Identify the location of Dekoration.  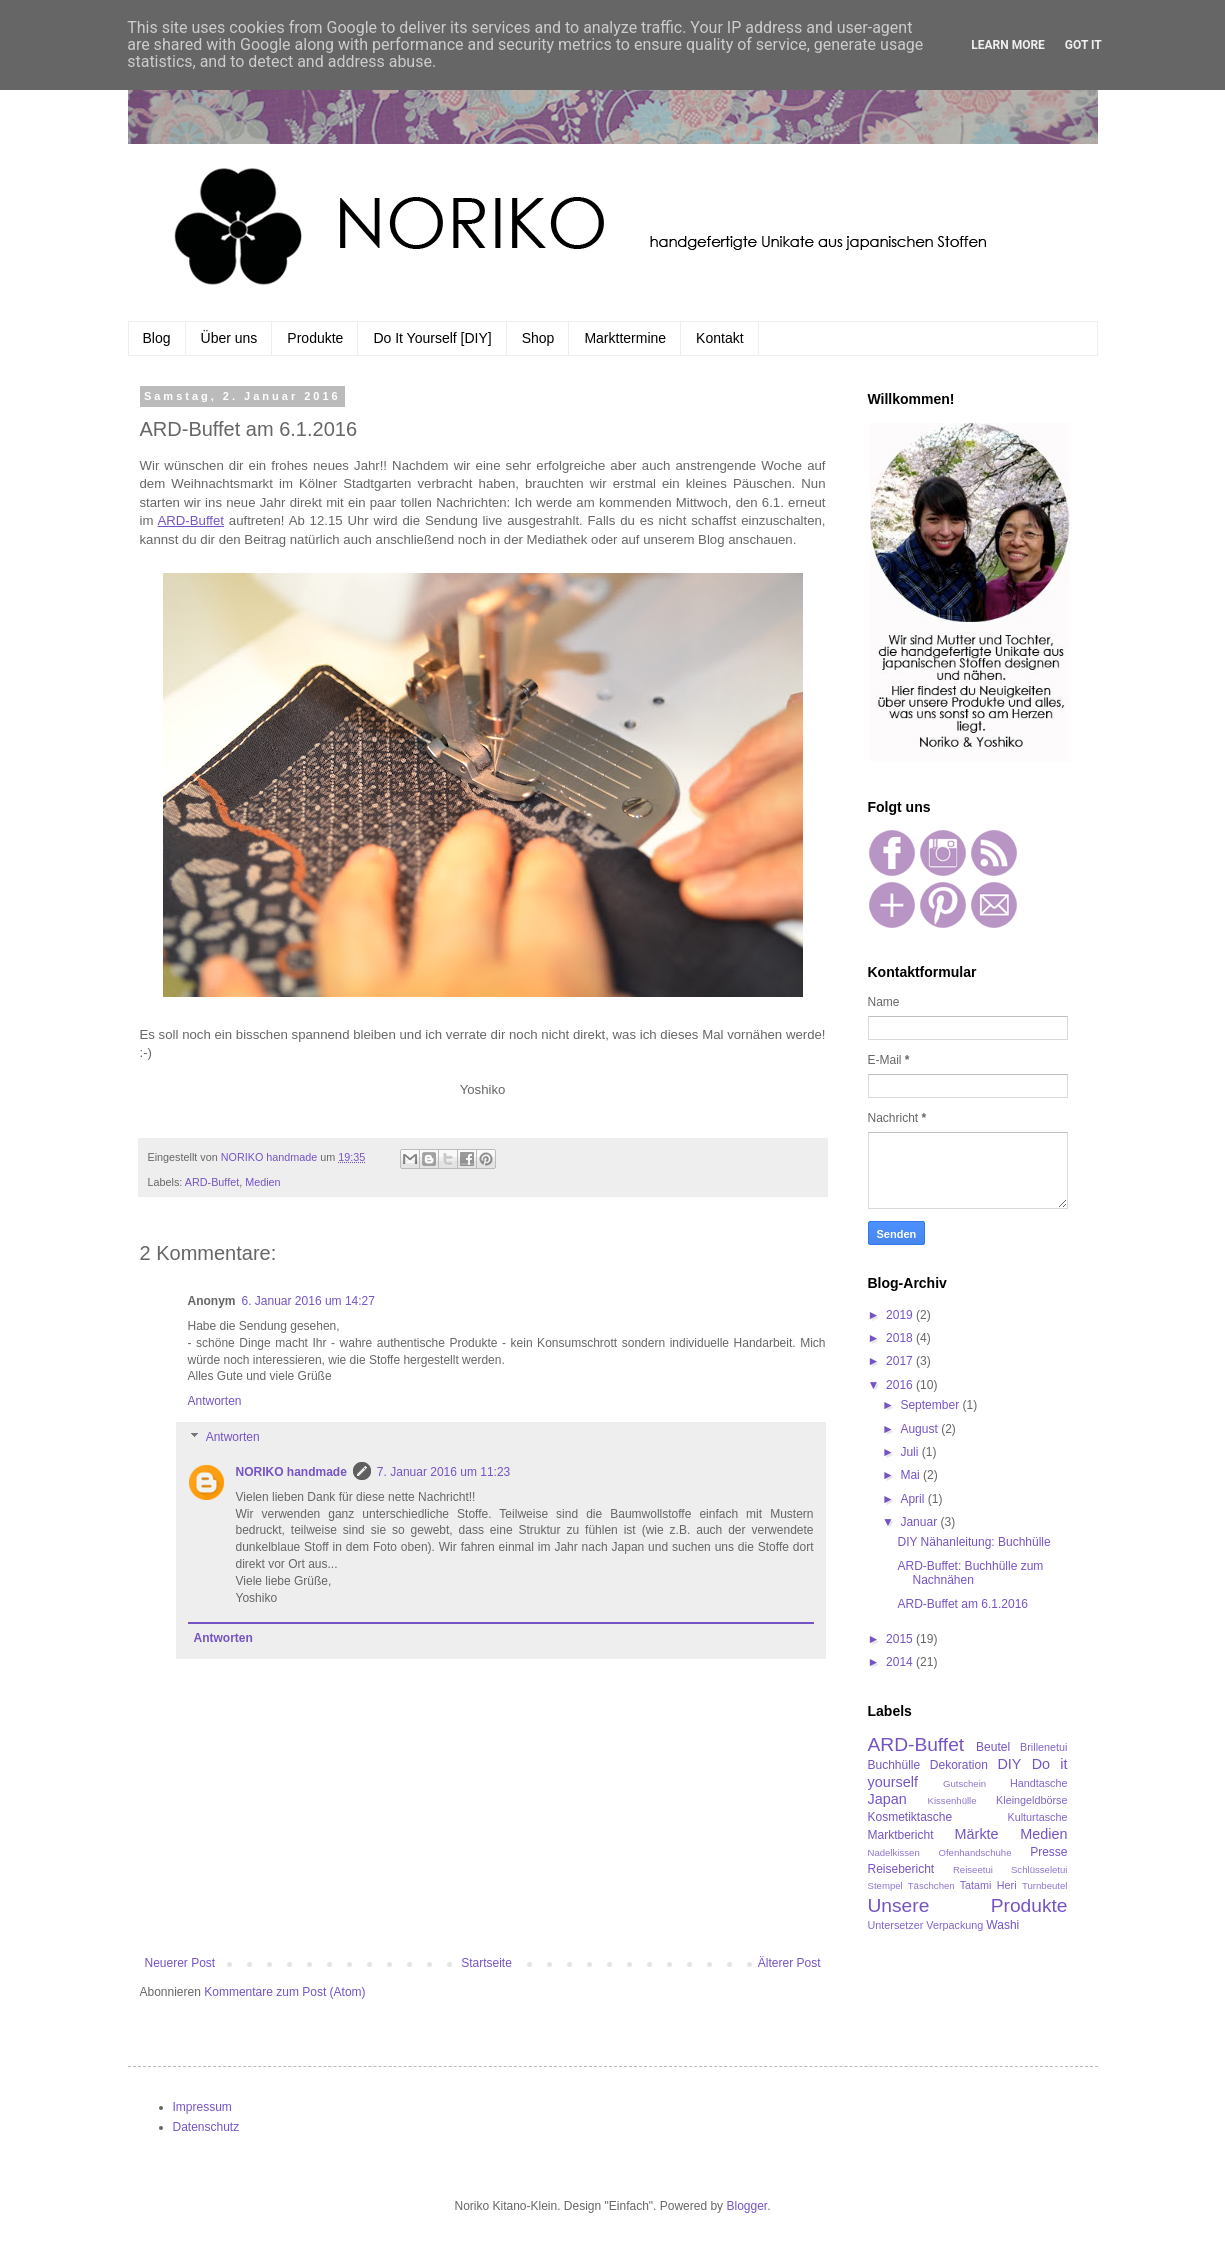
(959, 1765).